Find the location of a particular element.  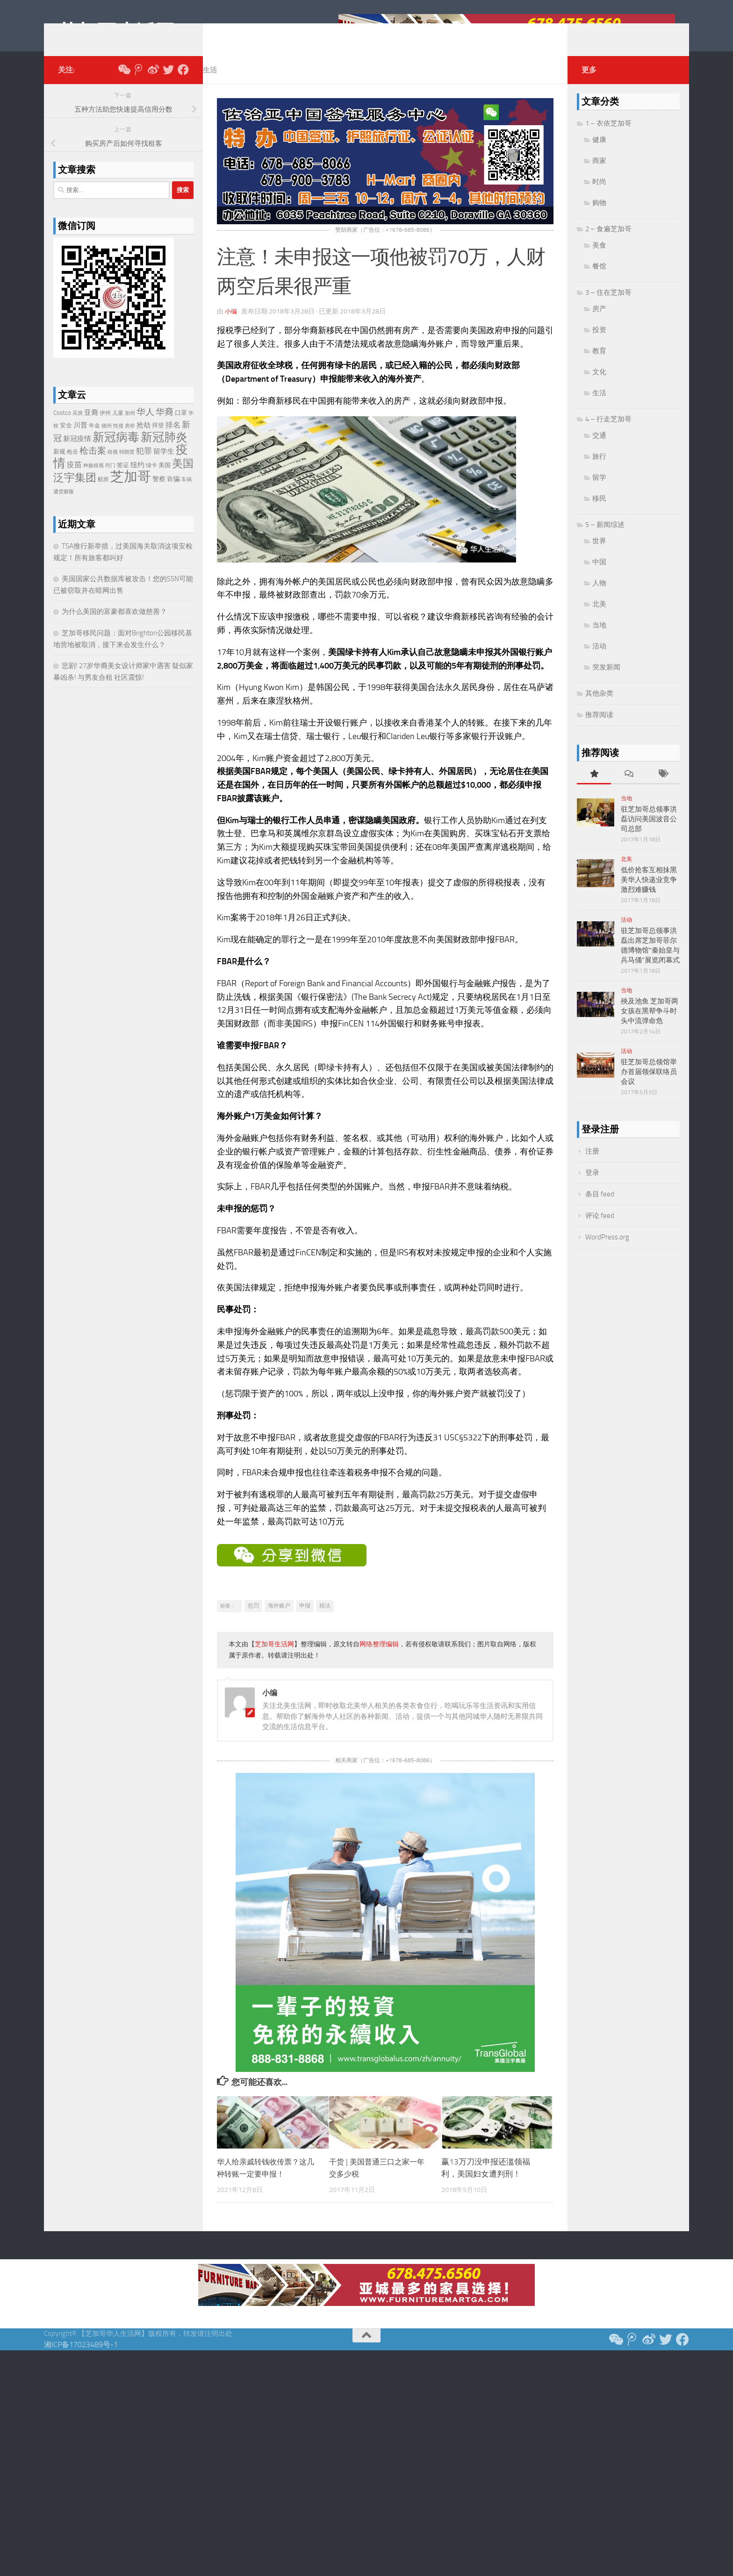

美食 is located at coordinates (599, 259).